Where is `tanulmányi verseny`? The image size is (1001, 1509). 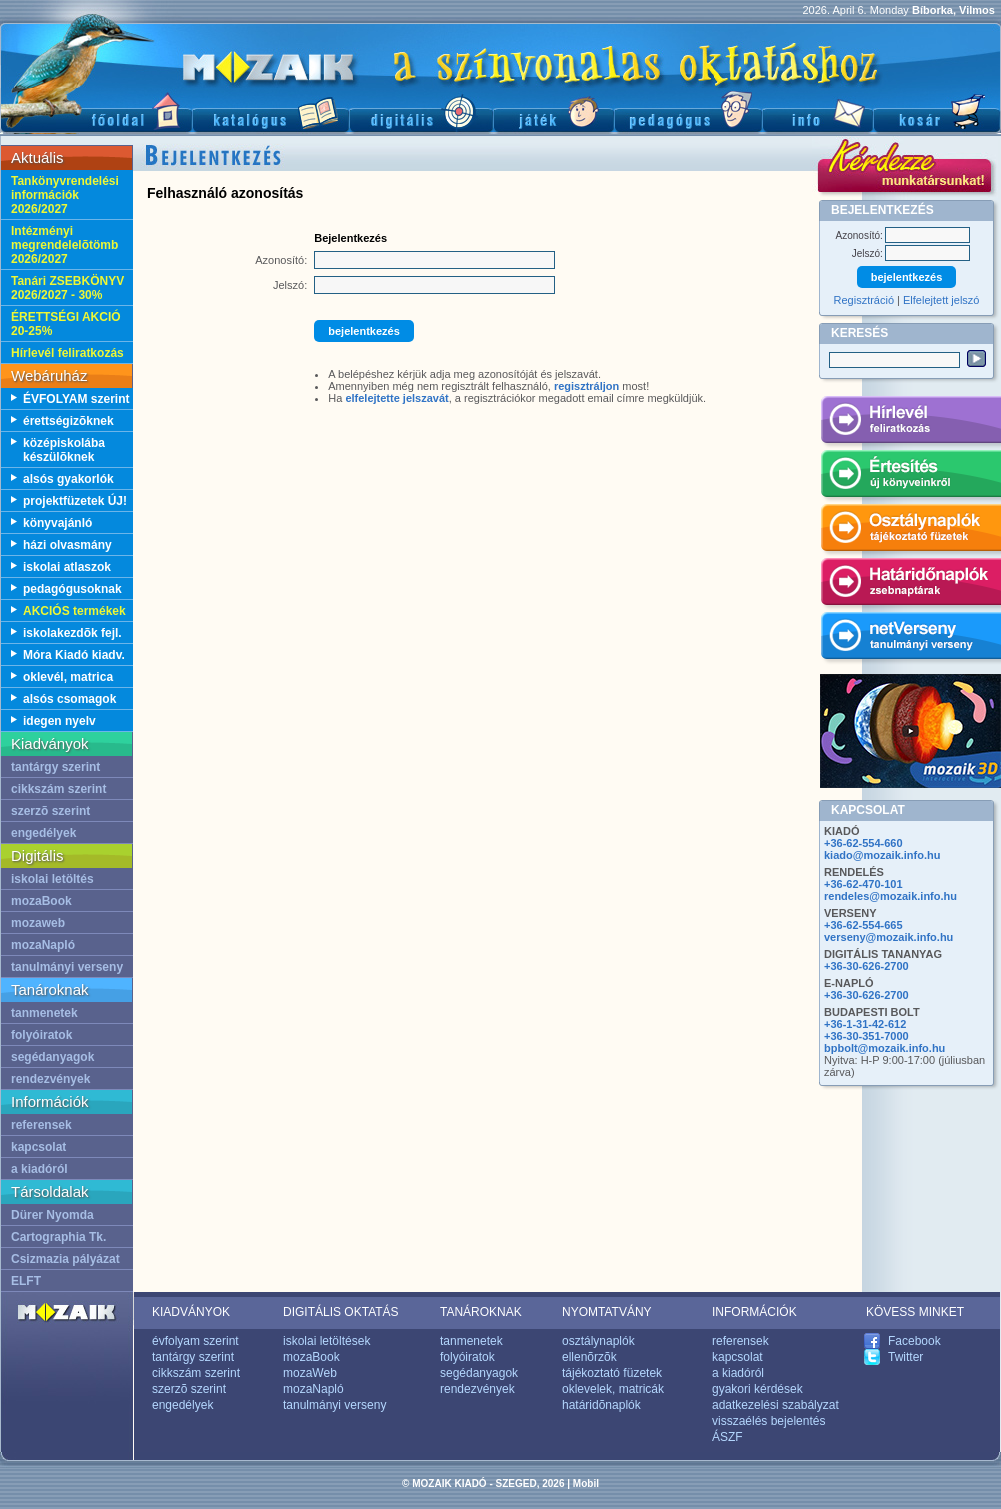
tanulmányi verseny is located at coordinates (67, 967).